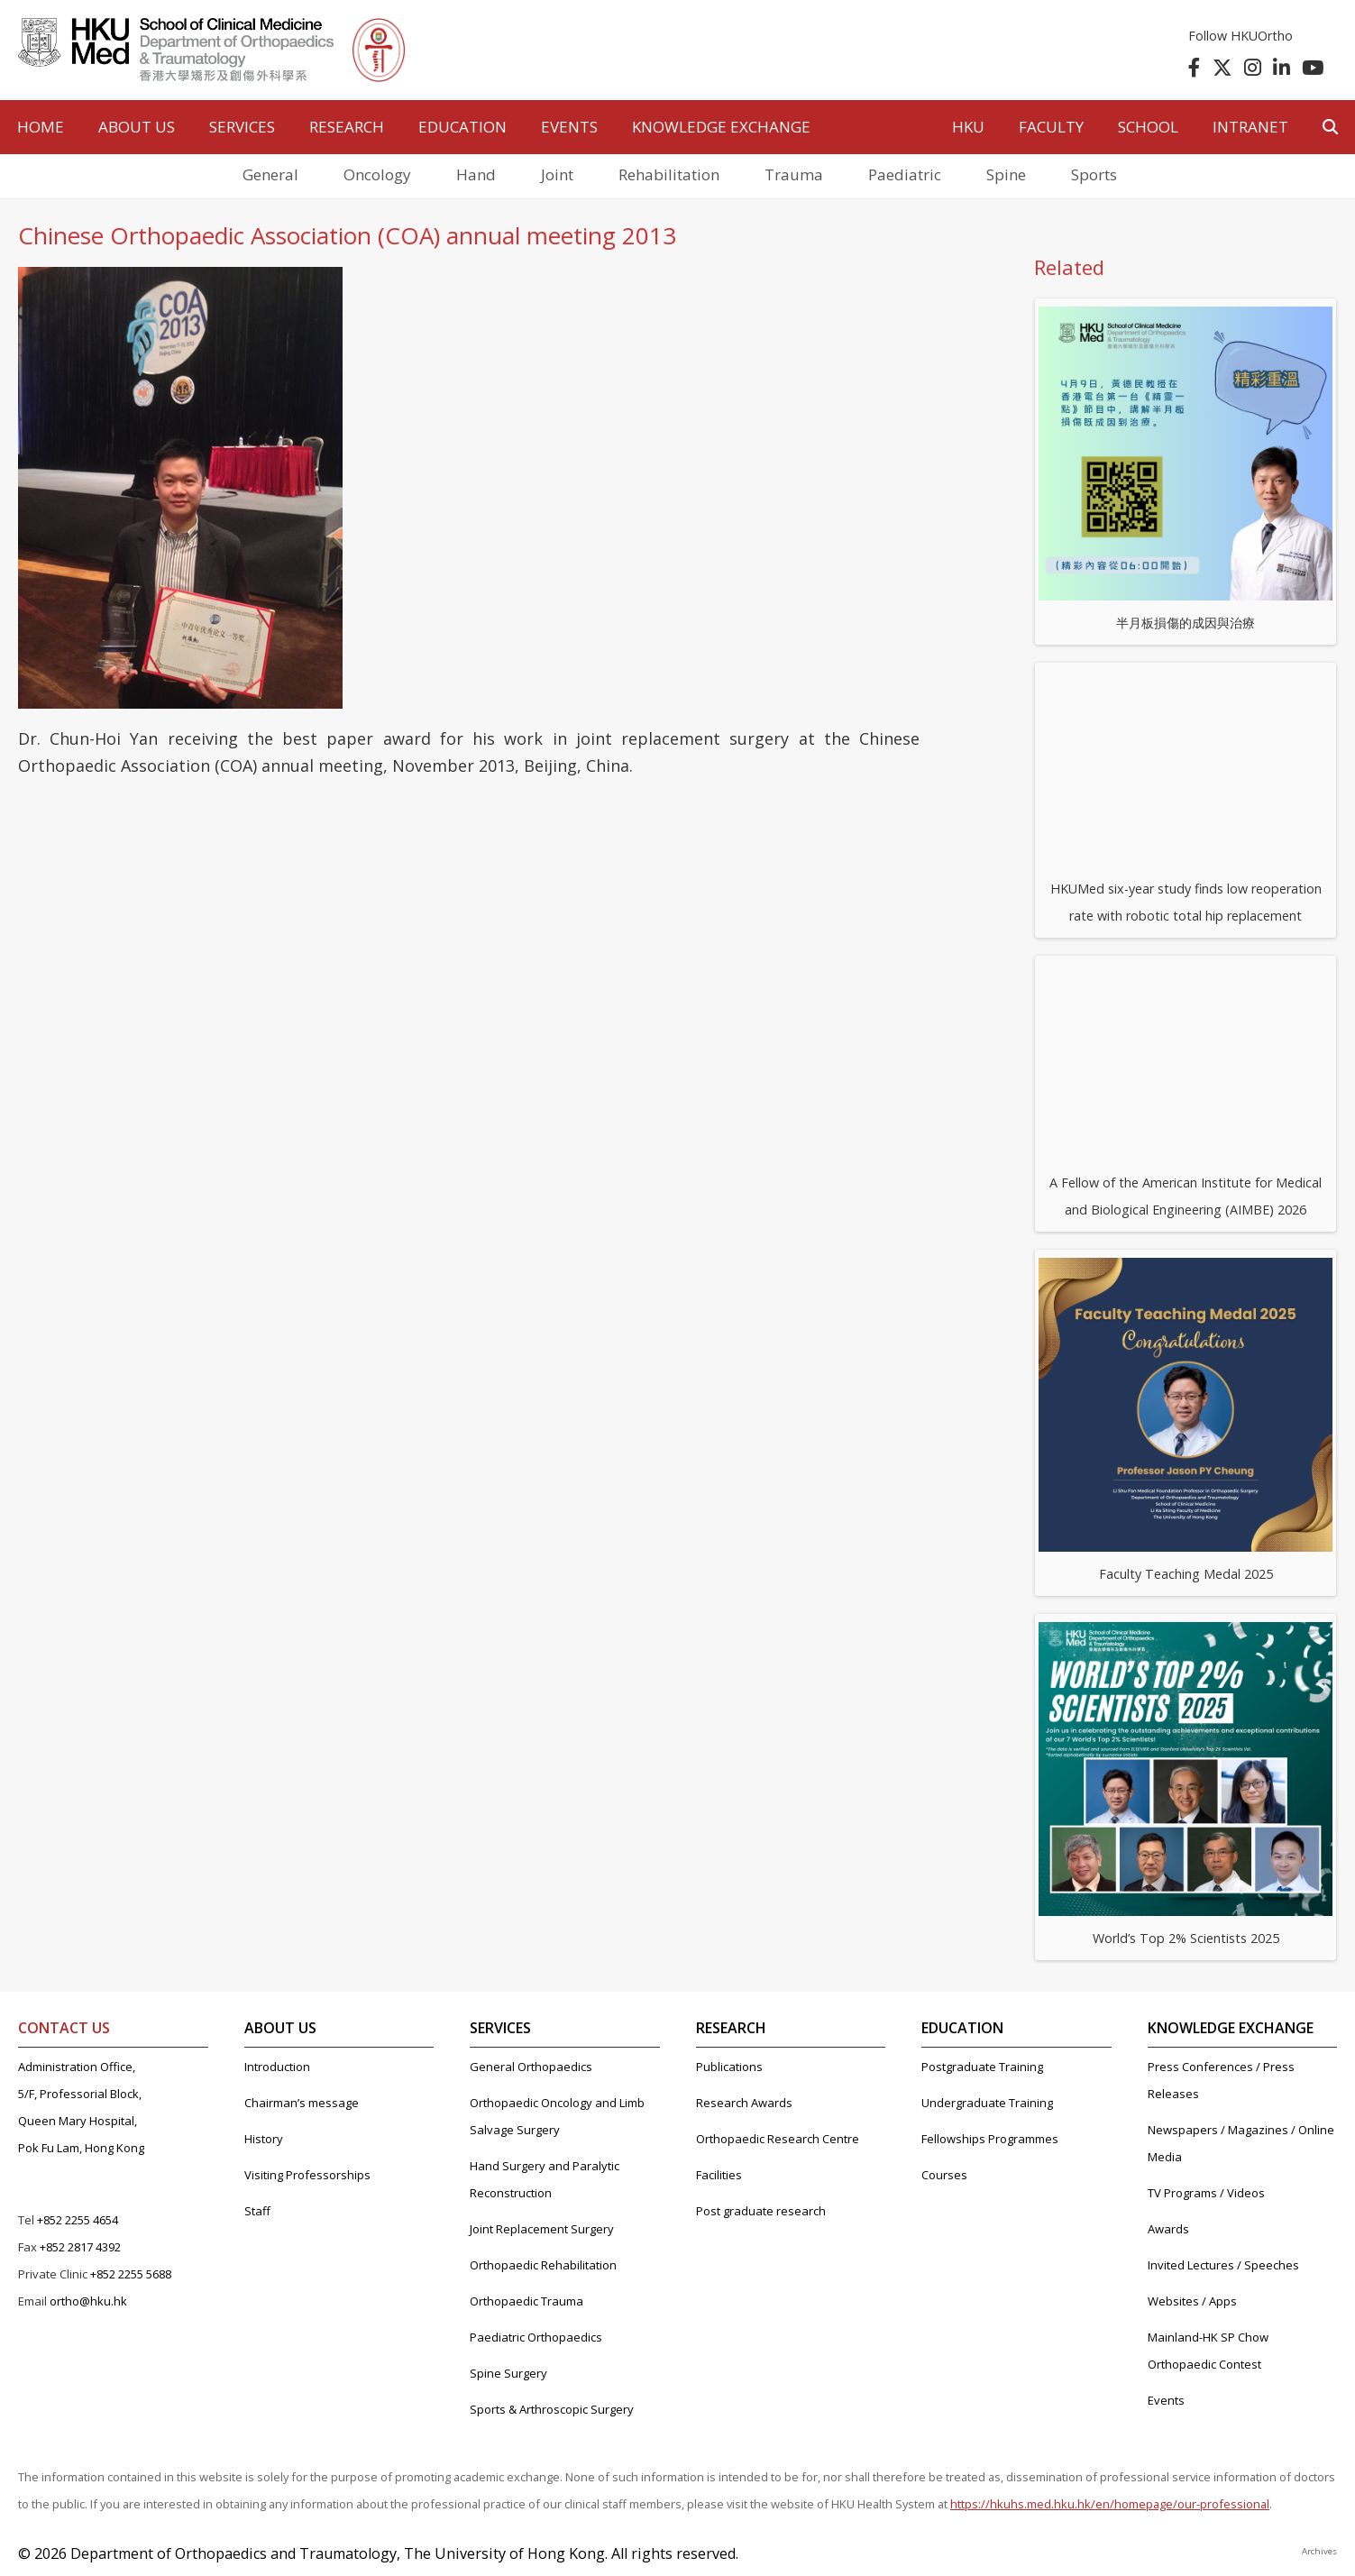  What do you see at coordinates (1223, 2265) in the screenshot?
I see `Invited Lectures / Speeches` at bounding box center [1223, 2265].